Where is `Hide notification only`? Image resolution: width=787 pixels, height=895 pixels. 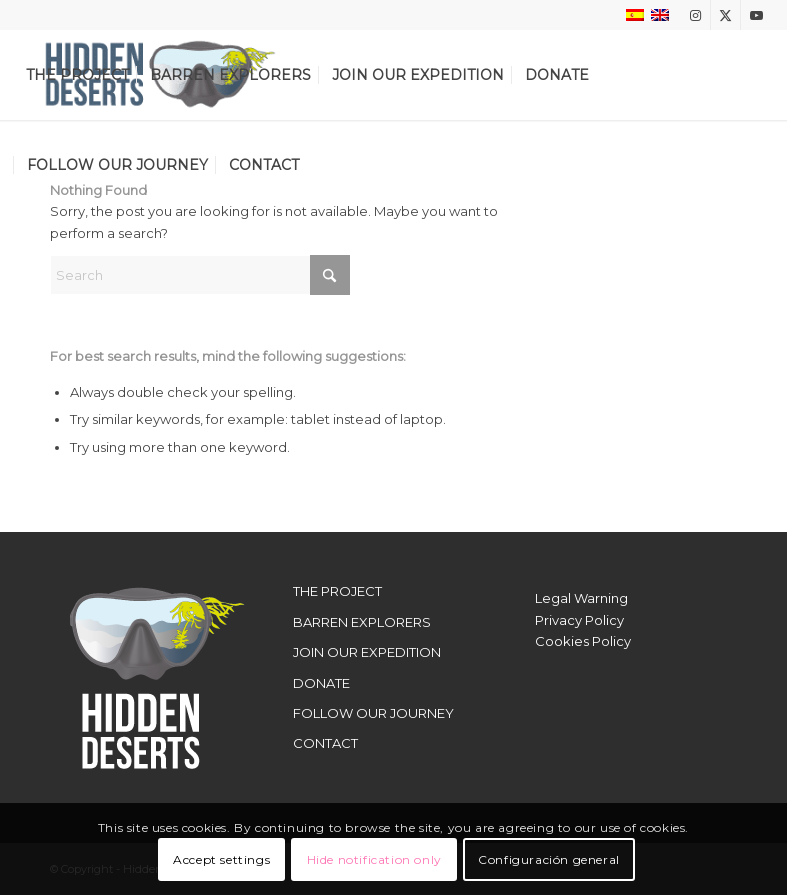
Hide notification only is located at coordinates (374, 859).